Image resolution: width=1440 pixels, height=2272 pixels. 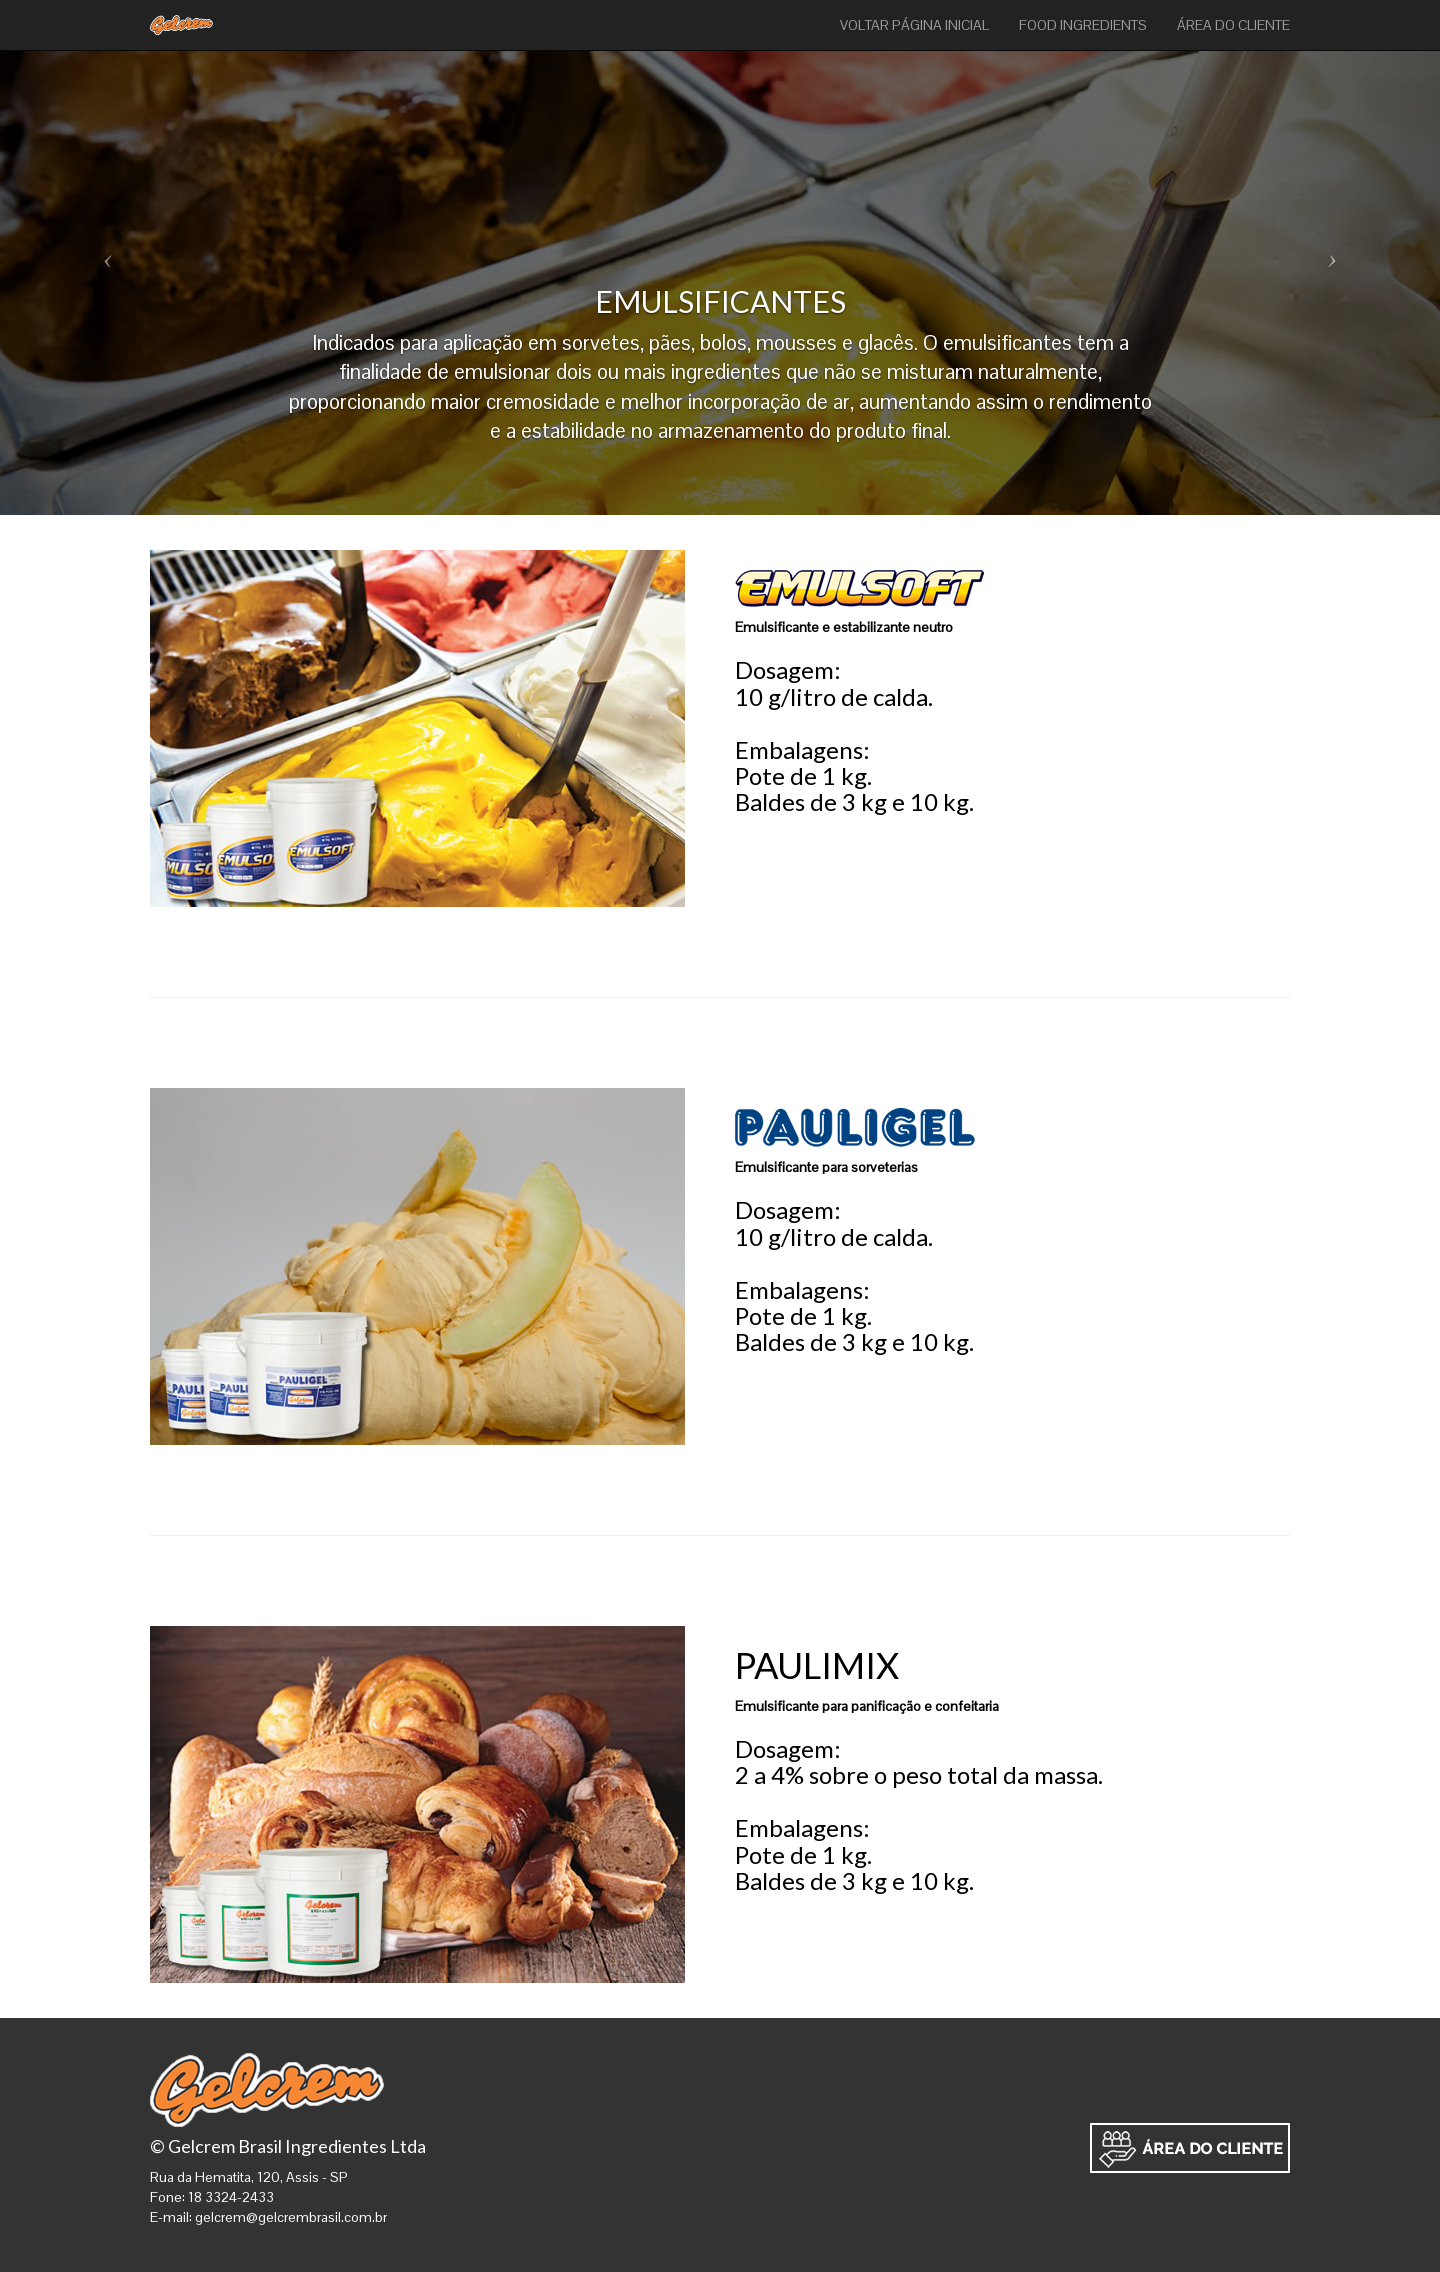 What do you see at coordinates (914, 25) in the screenshot?
I see `VOLTAR PÁGINA INICIAL` at bounding box center [914, 25].